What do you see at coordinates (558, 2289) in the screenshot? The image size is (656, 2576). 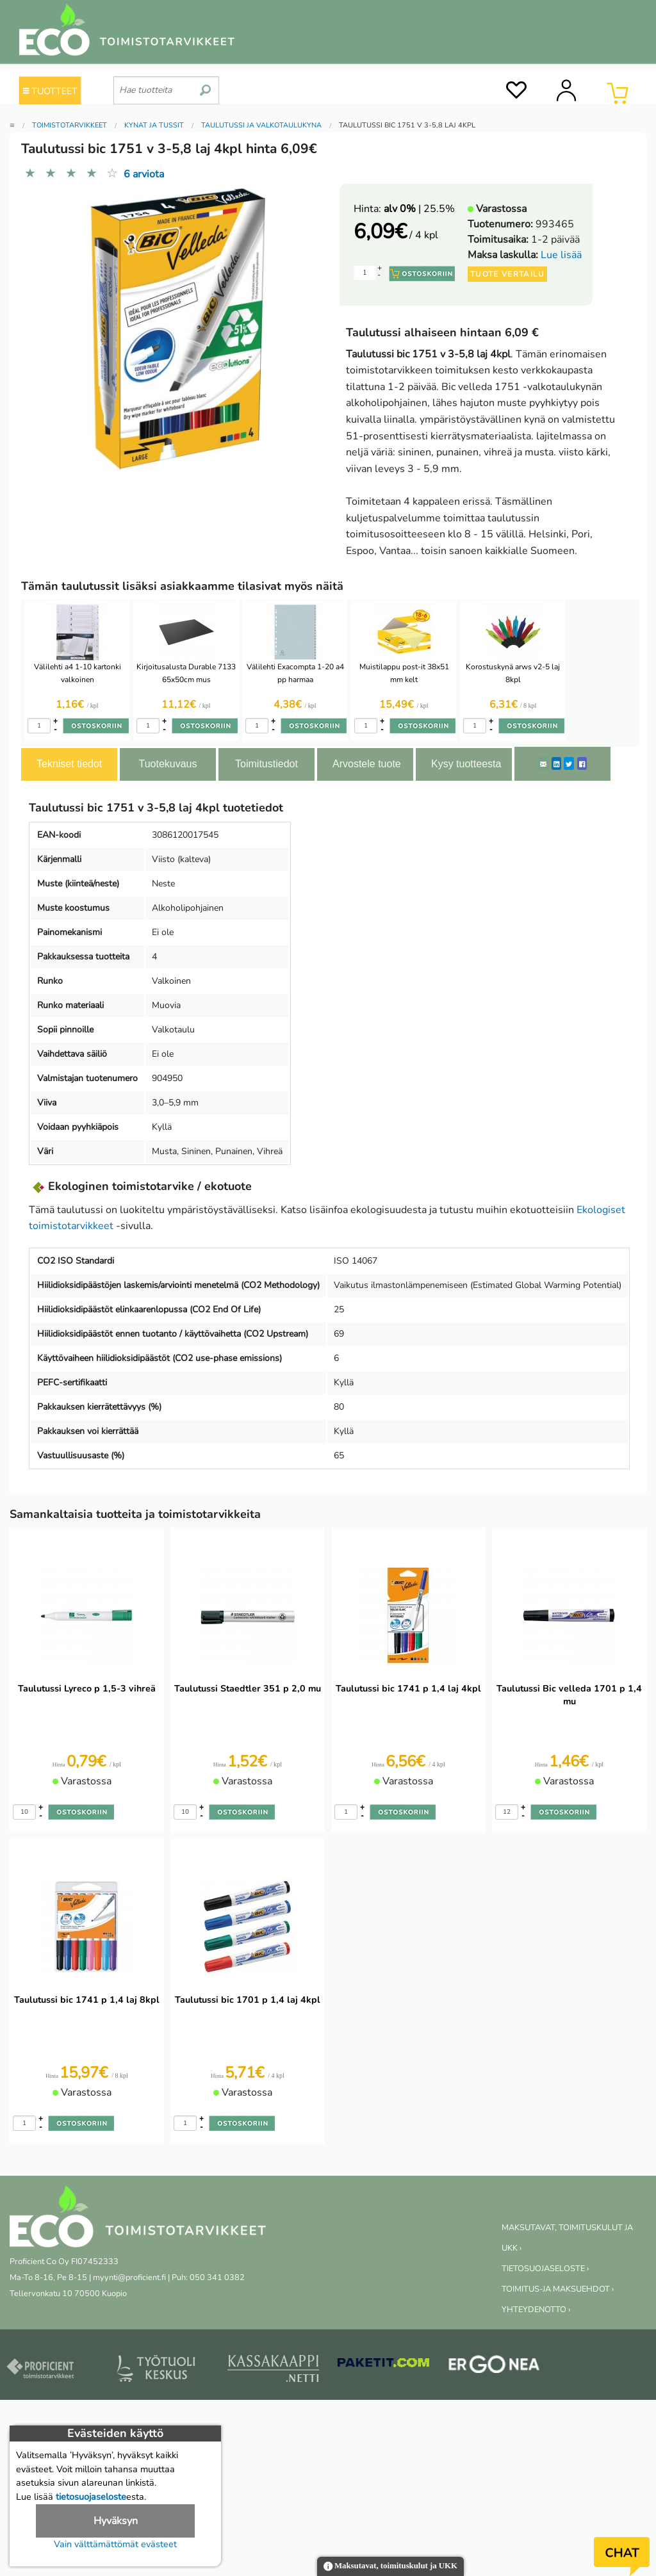 I see `TOIMITUS-JA MAKSUEHDOT ›` at bounding box center [558, 2289].